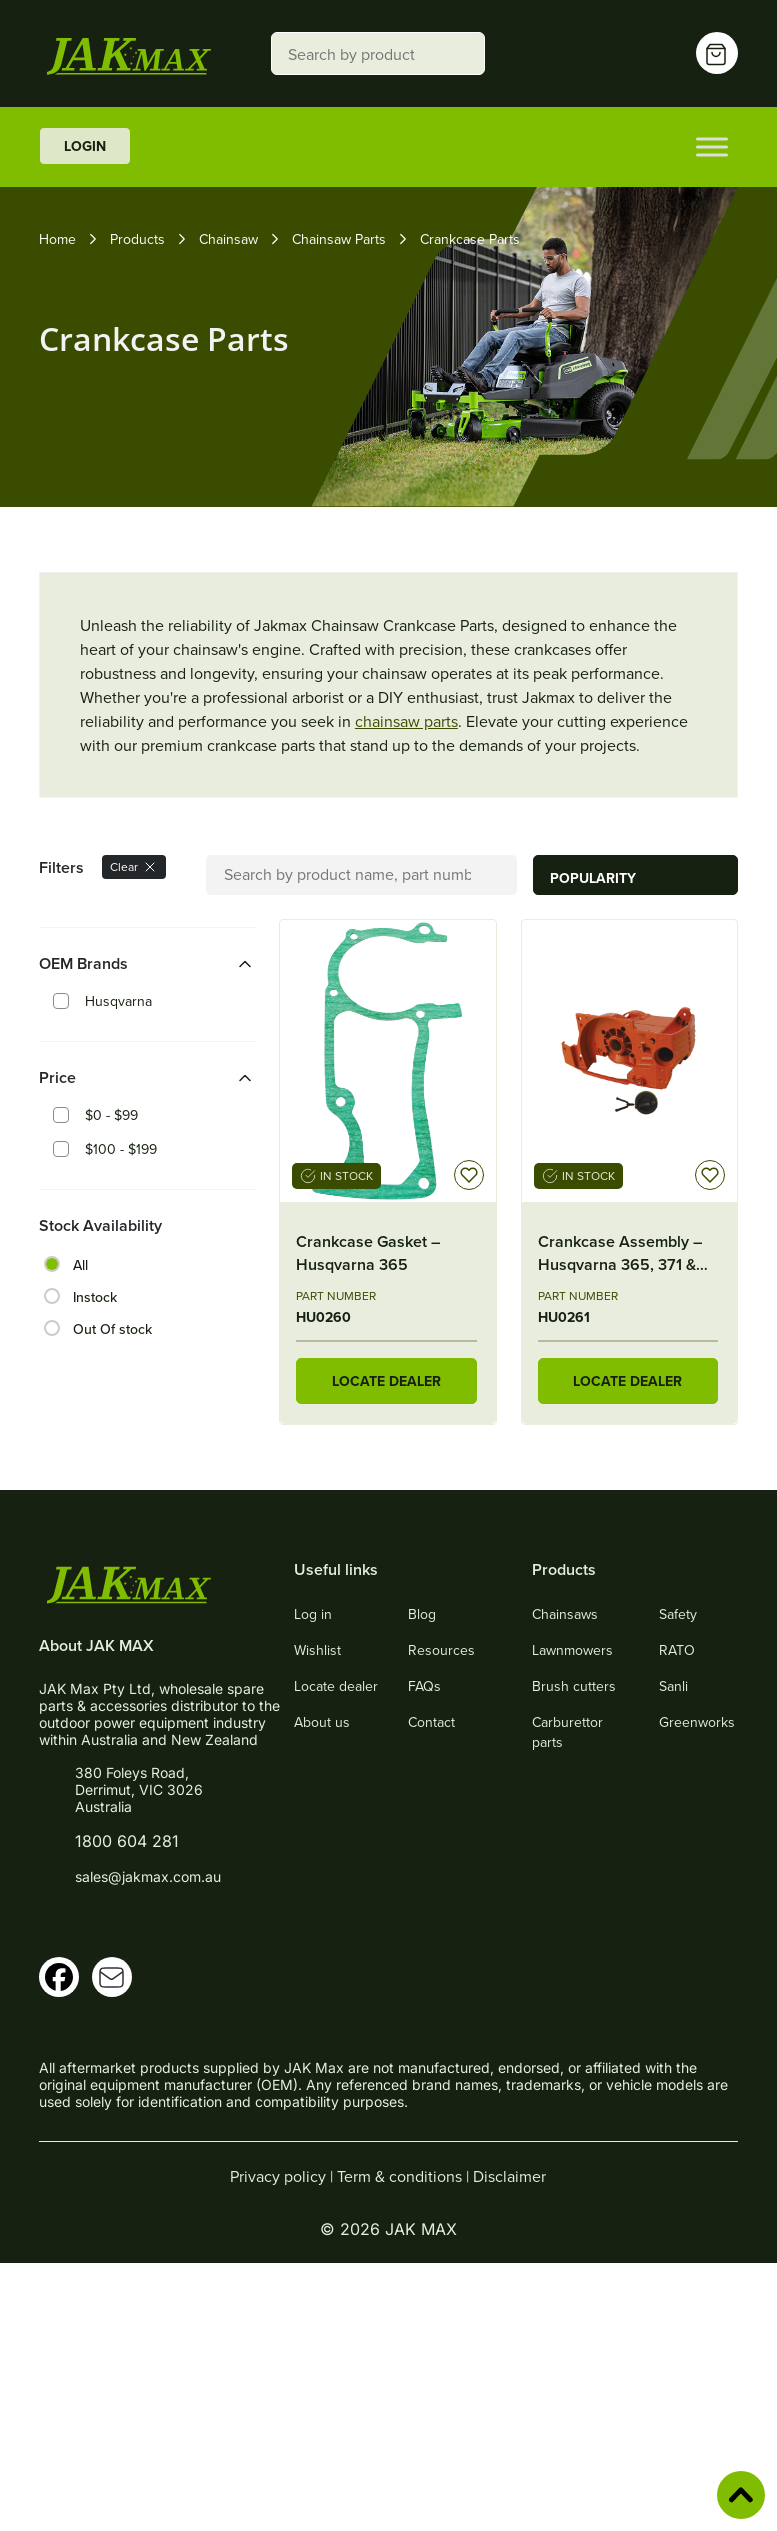 Image resolution: width=777 pixels, height=2531 pixels. Describe the element at coordinates (148, 1876) in the screenshot. I see `sales@jakmax.com.au` at that location.